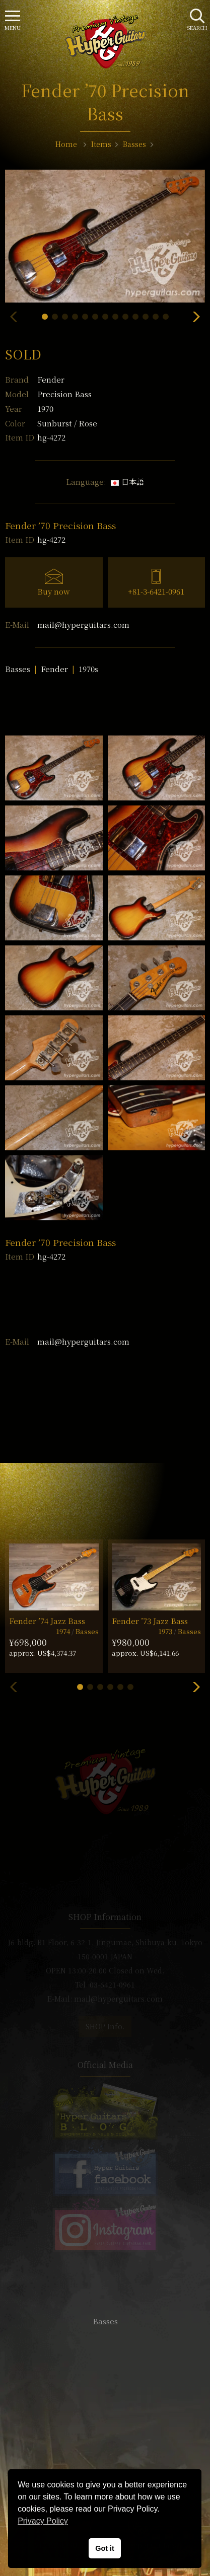 This screenshot has width=210, height=2576. What do you see at coordinates (50, 379) in the screenshot?
I see `Fender` at bounding box center [50, 379].